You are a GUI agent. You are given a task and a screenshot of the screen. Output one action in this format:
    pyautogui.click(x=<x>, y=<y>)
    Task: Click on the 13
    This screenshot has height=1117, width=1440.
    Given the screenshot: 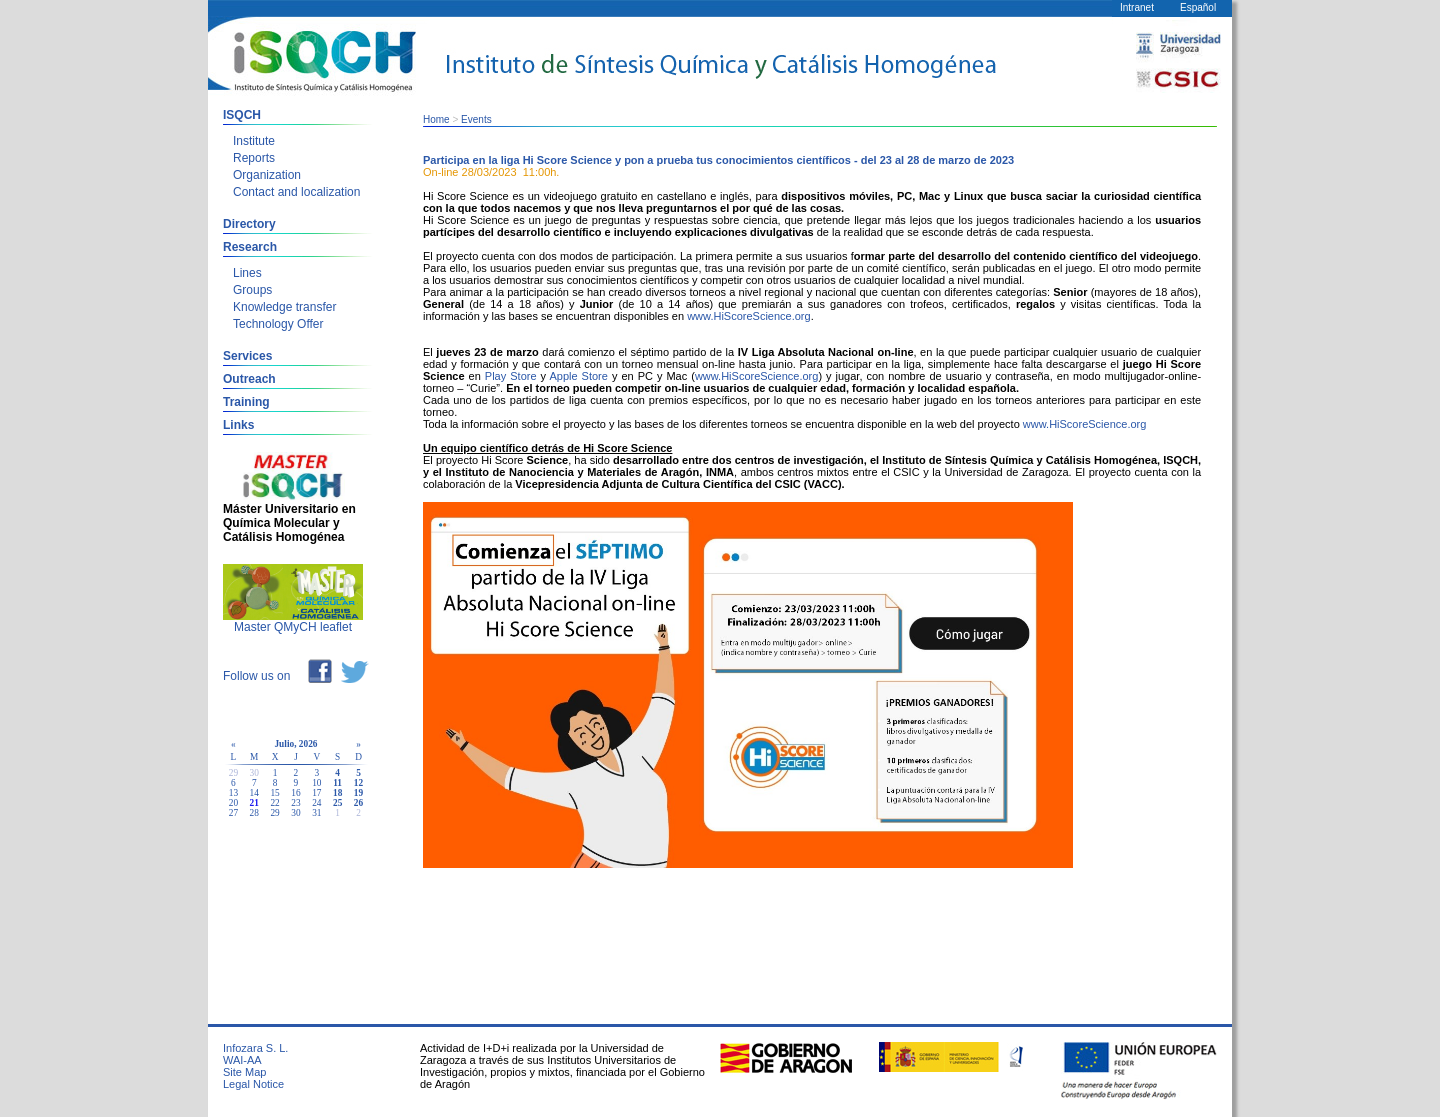 What is the action you would take?
    pyautogui.click(x=233, y=793)
    